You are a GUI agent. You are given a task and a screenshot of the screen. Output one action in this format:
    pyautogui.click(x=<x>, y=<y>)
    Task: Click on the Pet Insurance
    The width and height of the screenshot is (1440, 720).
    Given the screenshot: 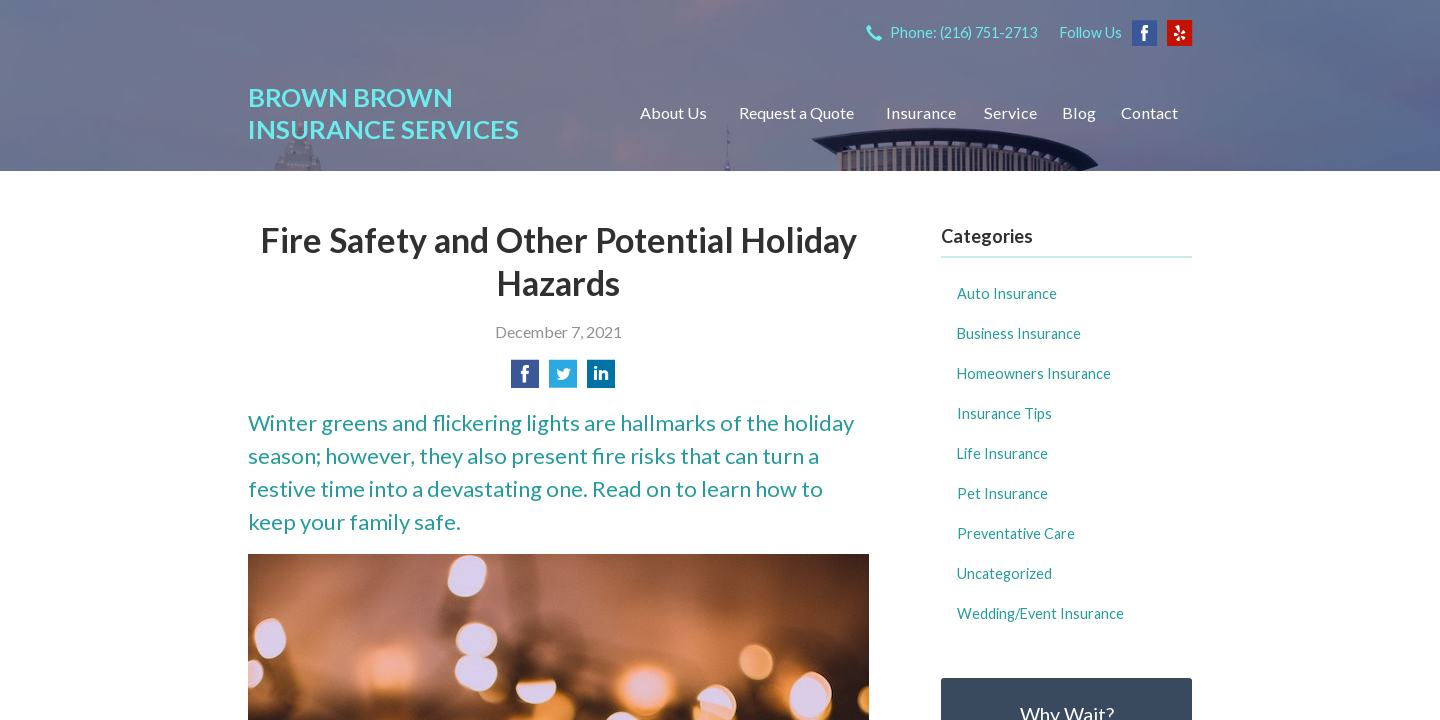 What is the action you would take?
    pyautogui.click(x=1002, y=493)
    